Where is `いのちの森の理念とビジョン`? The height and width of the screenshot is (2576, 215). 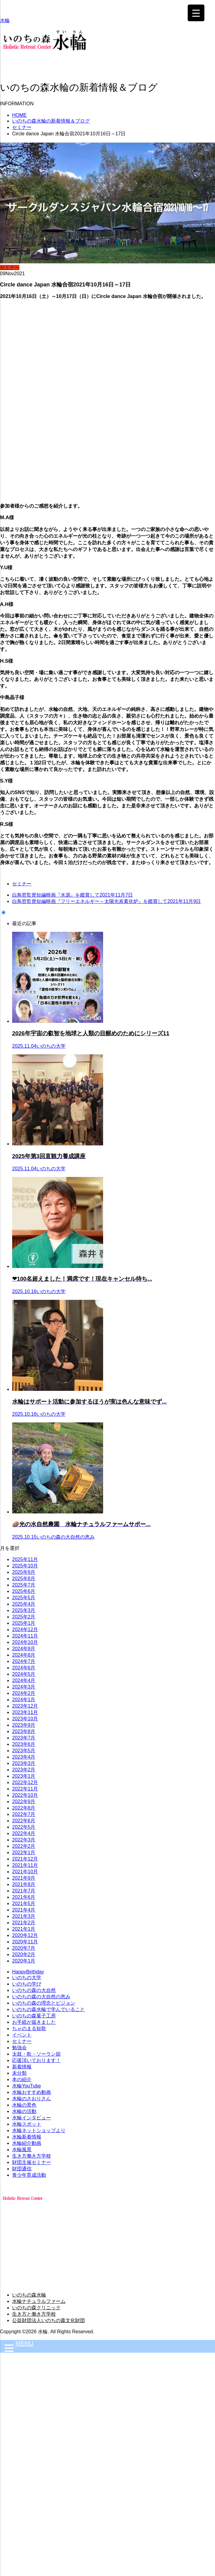 いのちの森の理念とビジョン is located at coordinates (43, 2003).